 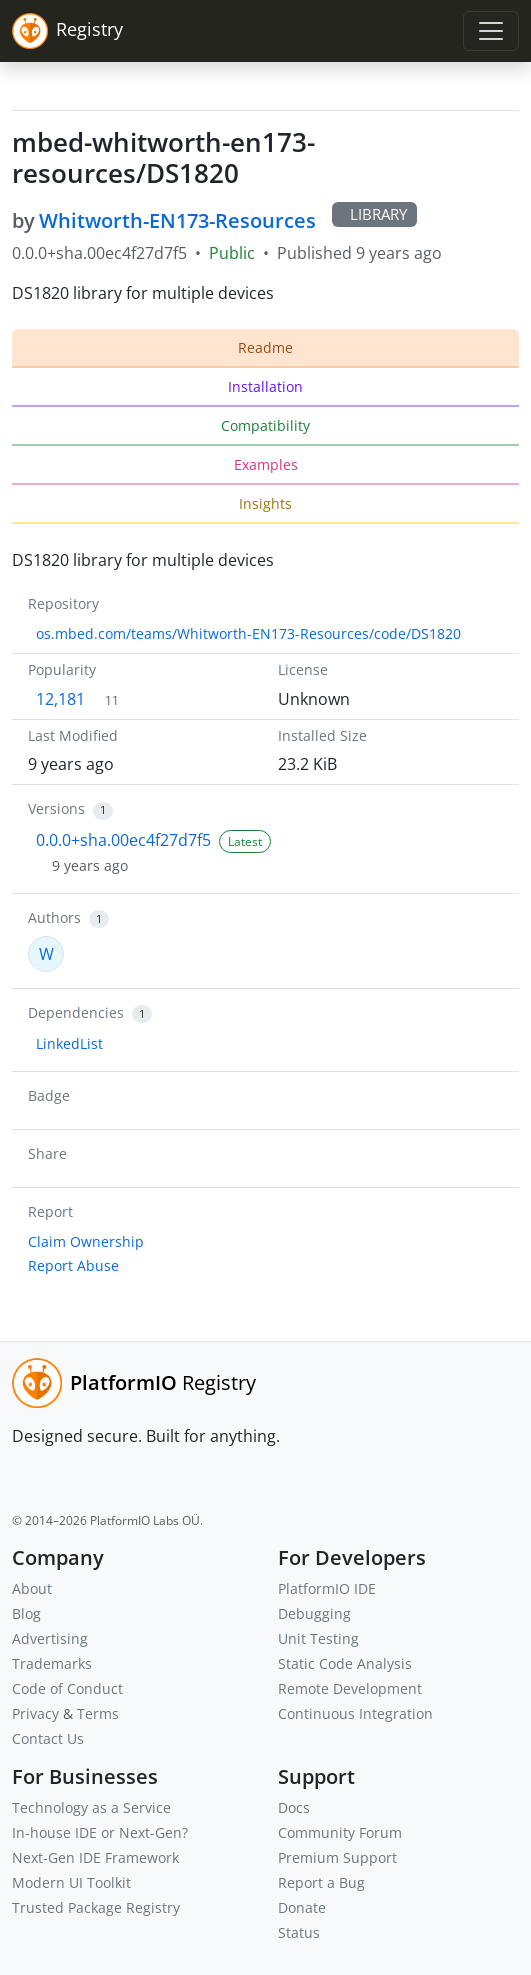 What do you see at coordinates (355, 1713) in the screenshot?
I see `Continuous Integration` at bounding box center [355, 1713].